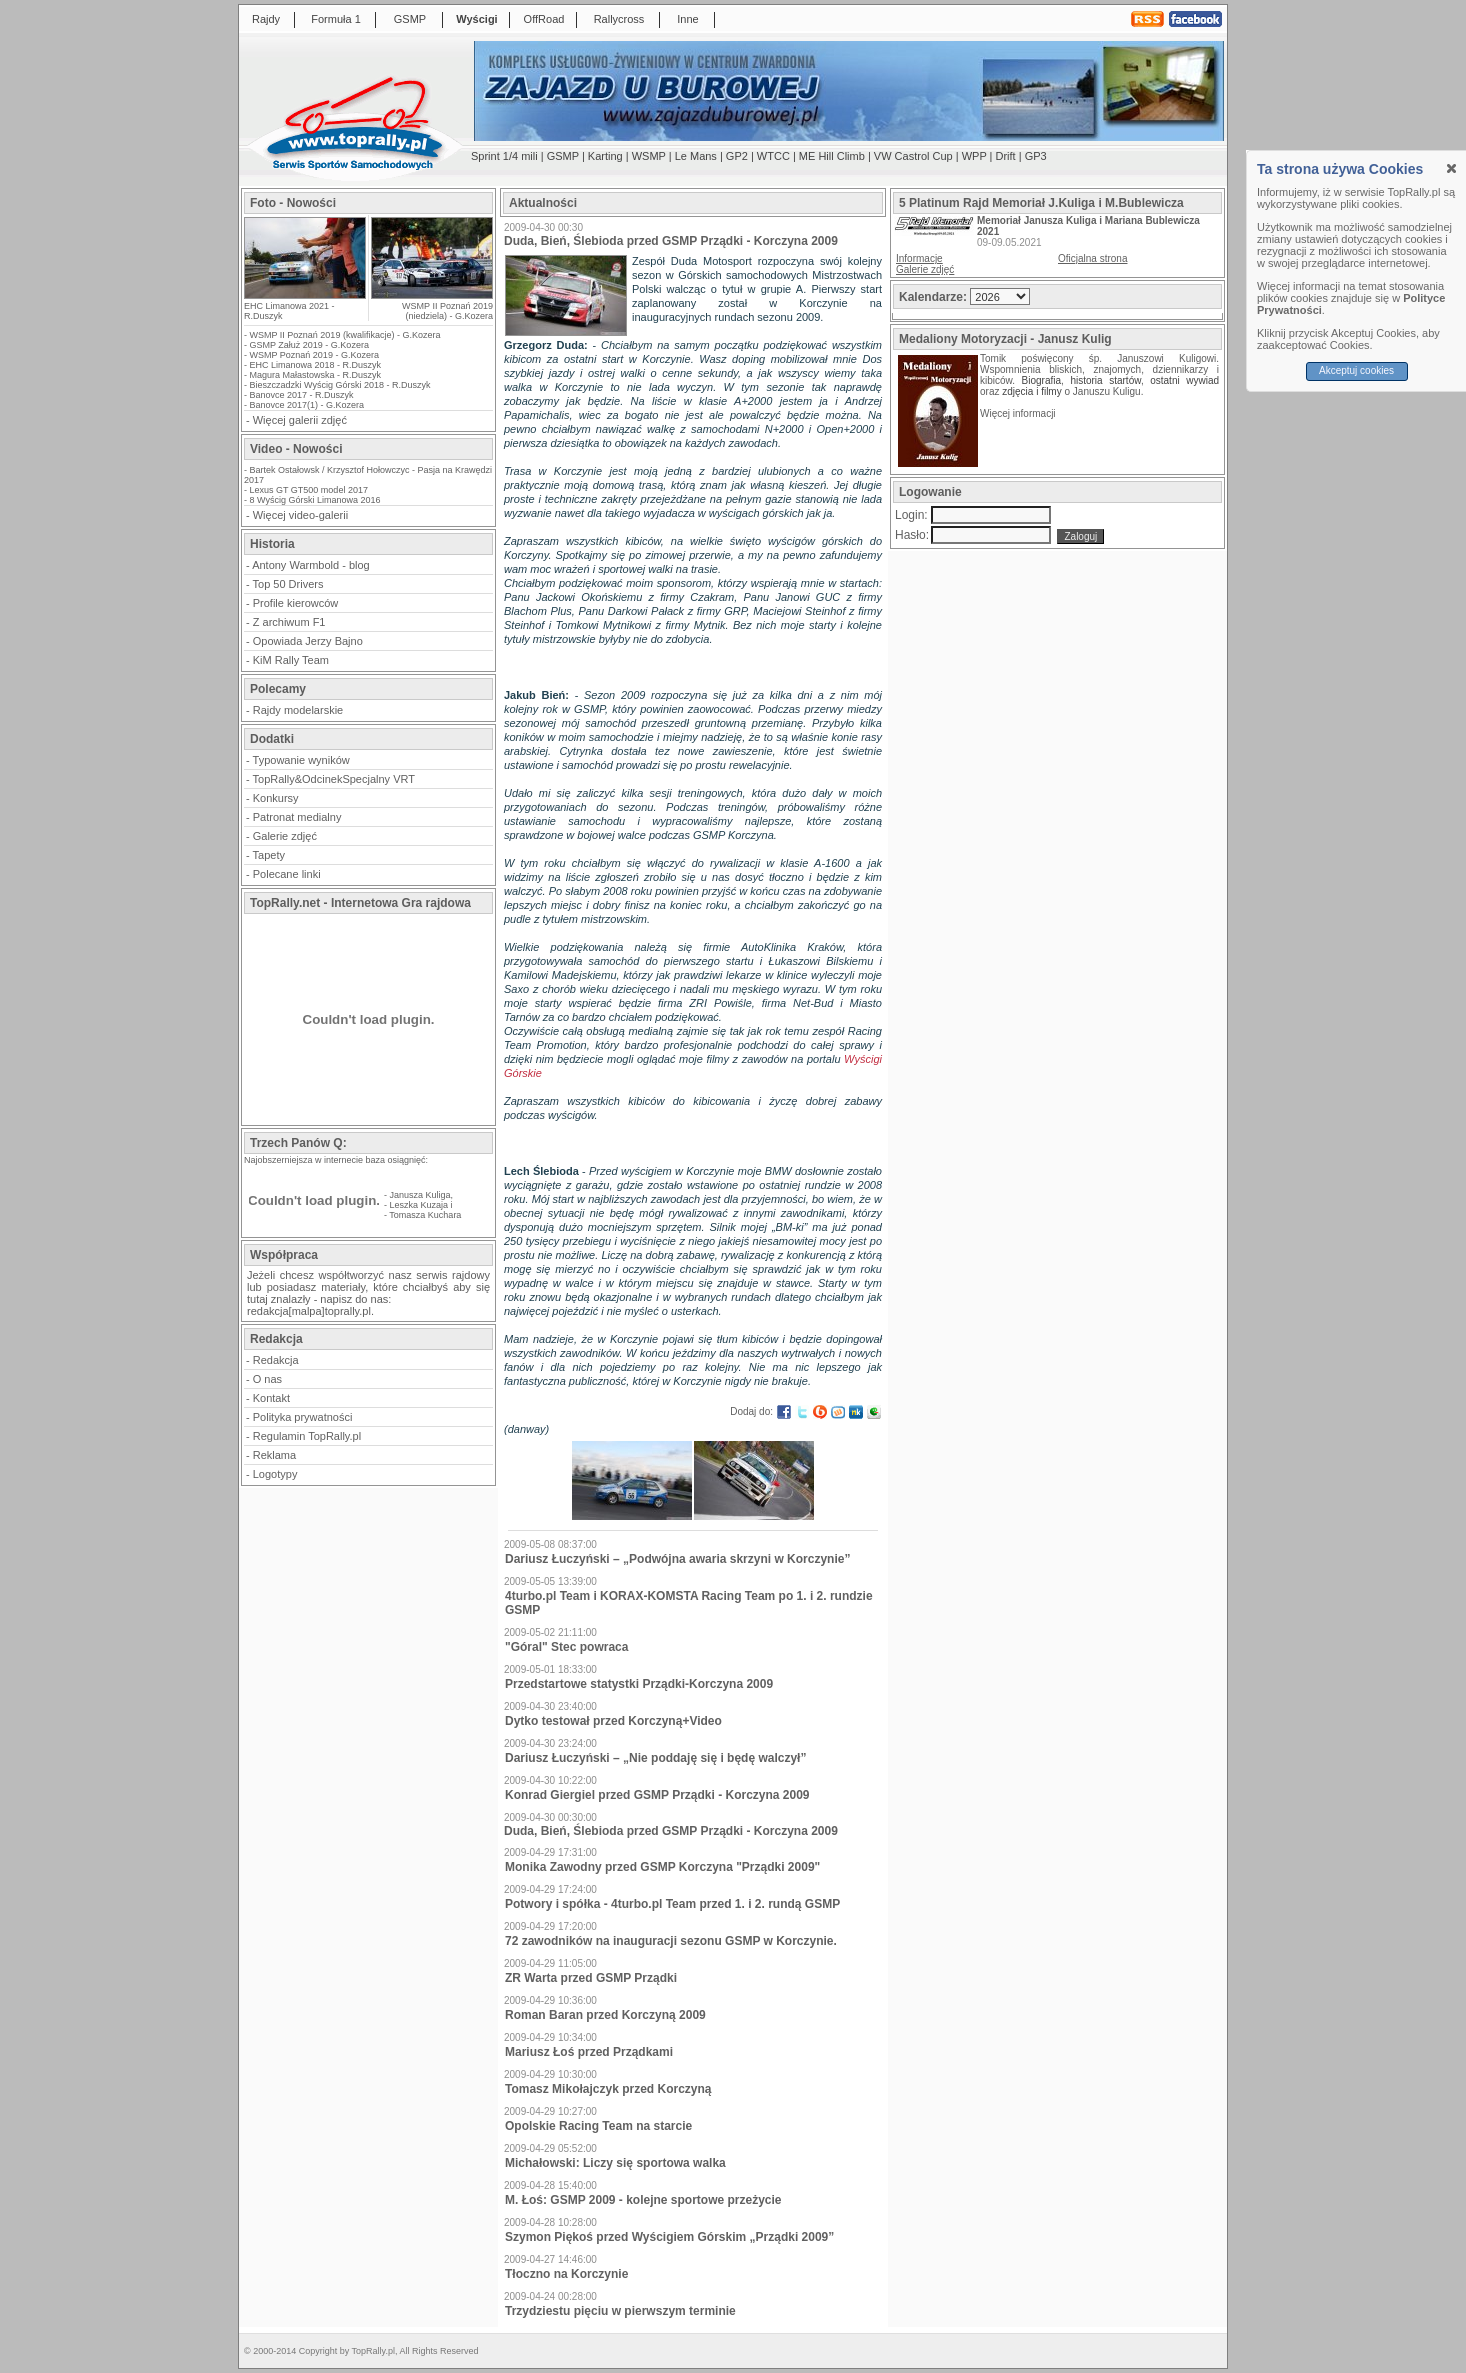 The width and height of the screenshot is (1466, 2373). Describe the element at coordinates (649, 156) in the screenshot. I see `WSMP` at that location.